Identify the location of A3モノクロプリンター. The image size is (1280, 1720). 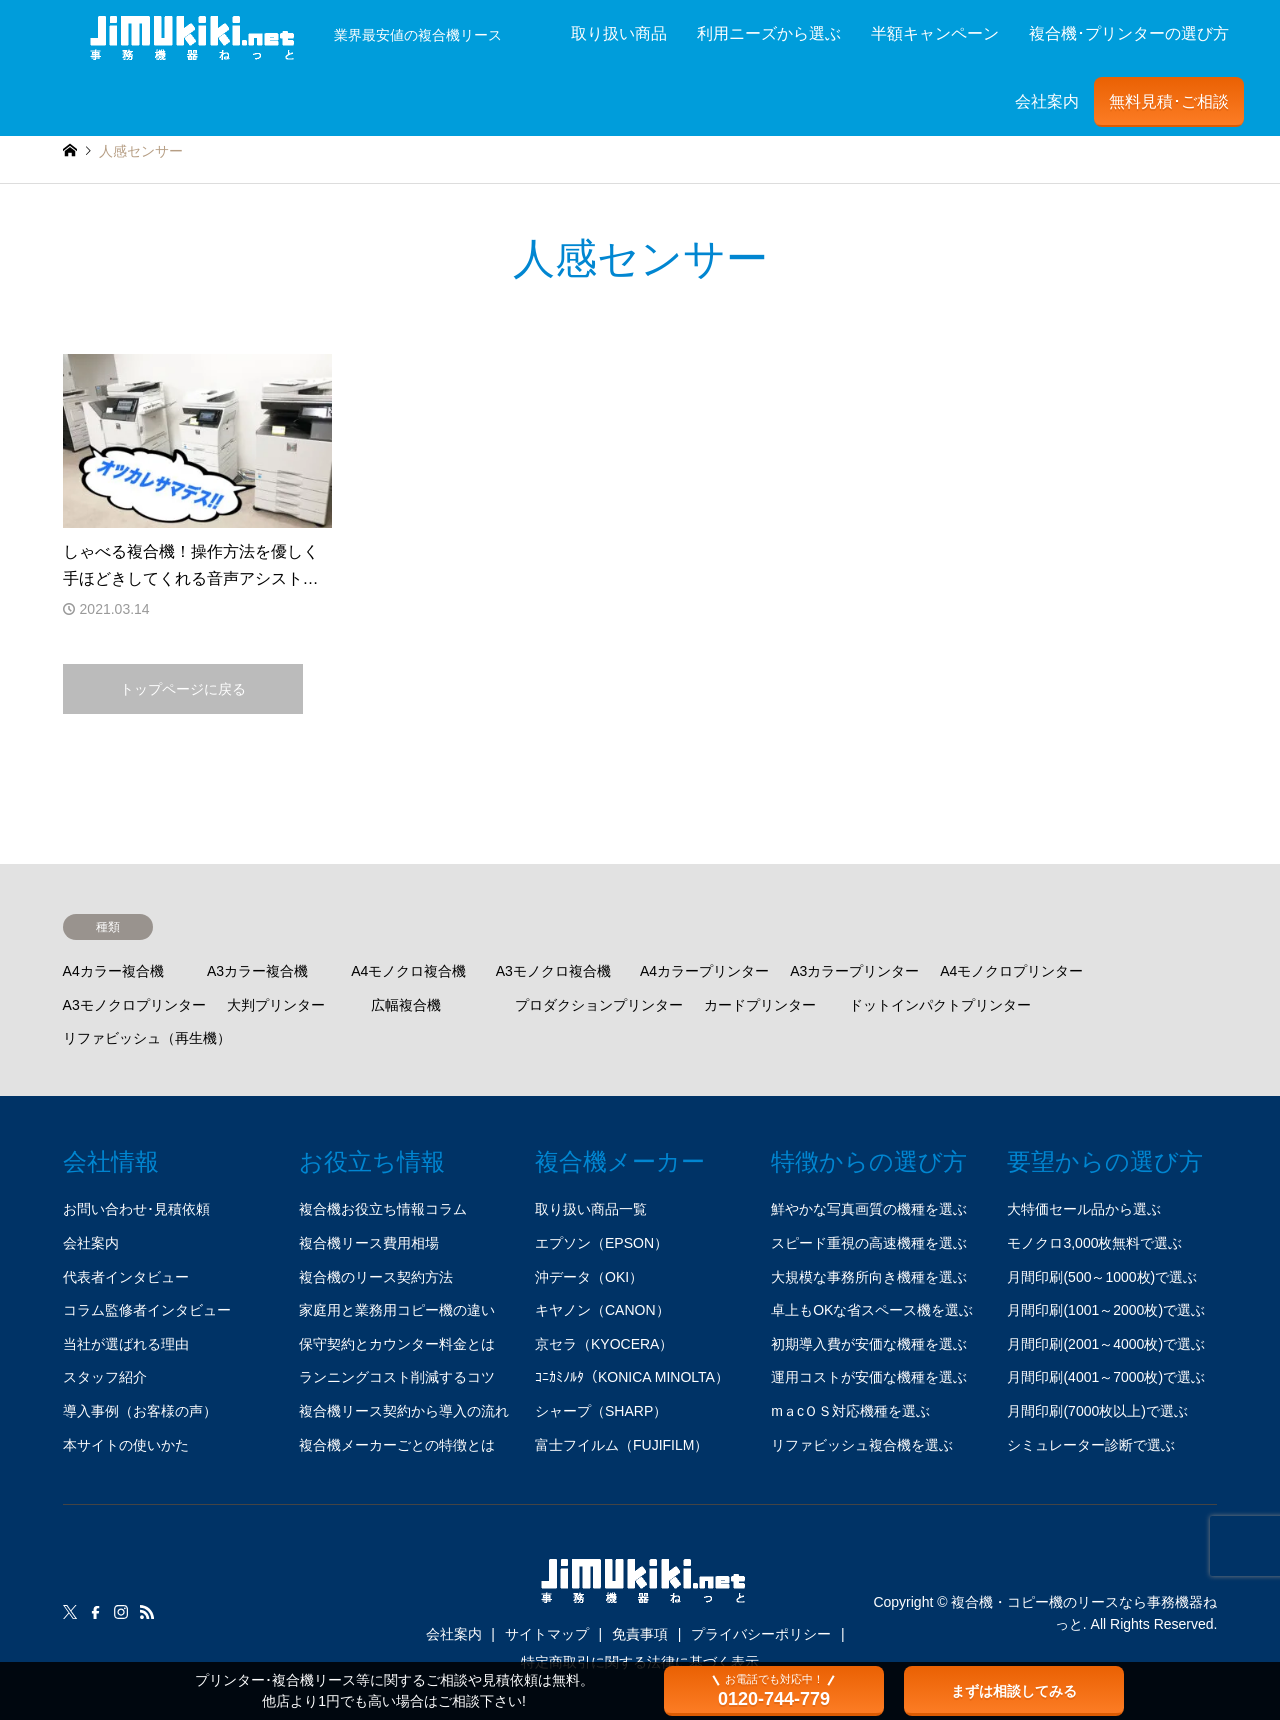
(134, 1005).